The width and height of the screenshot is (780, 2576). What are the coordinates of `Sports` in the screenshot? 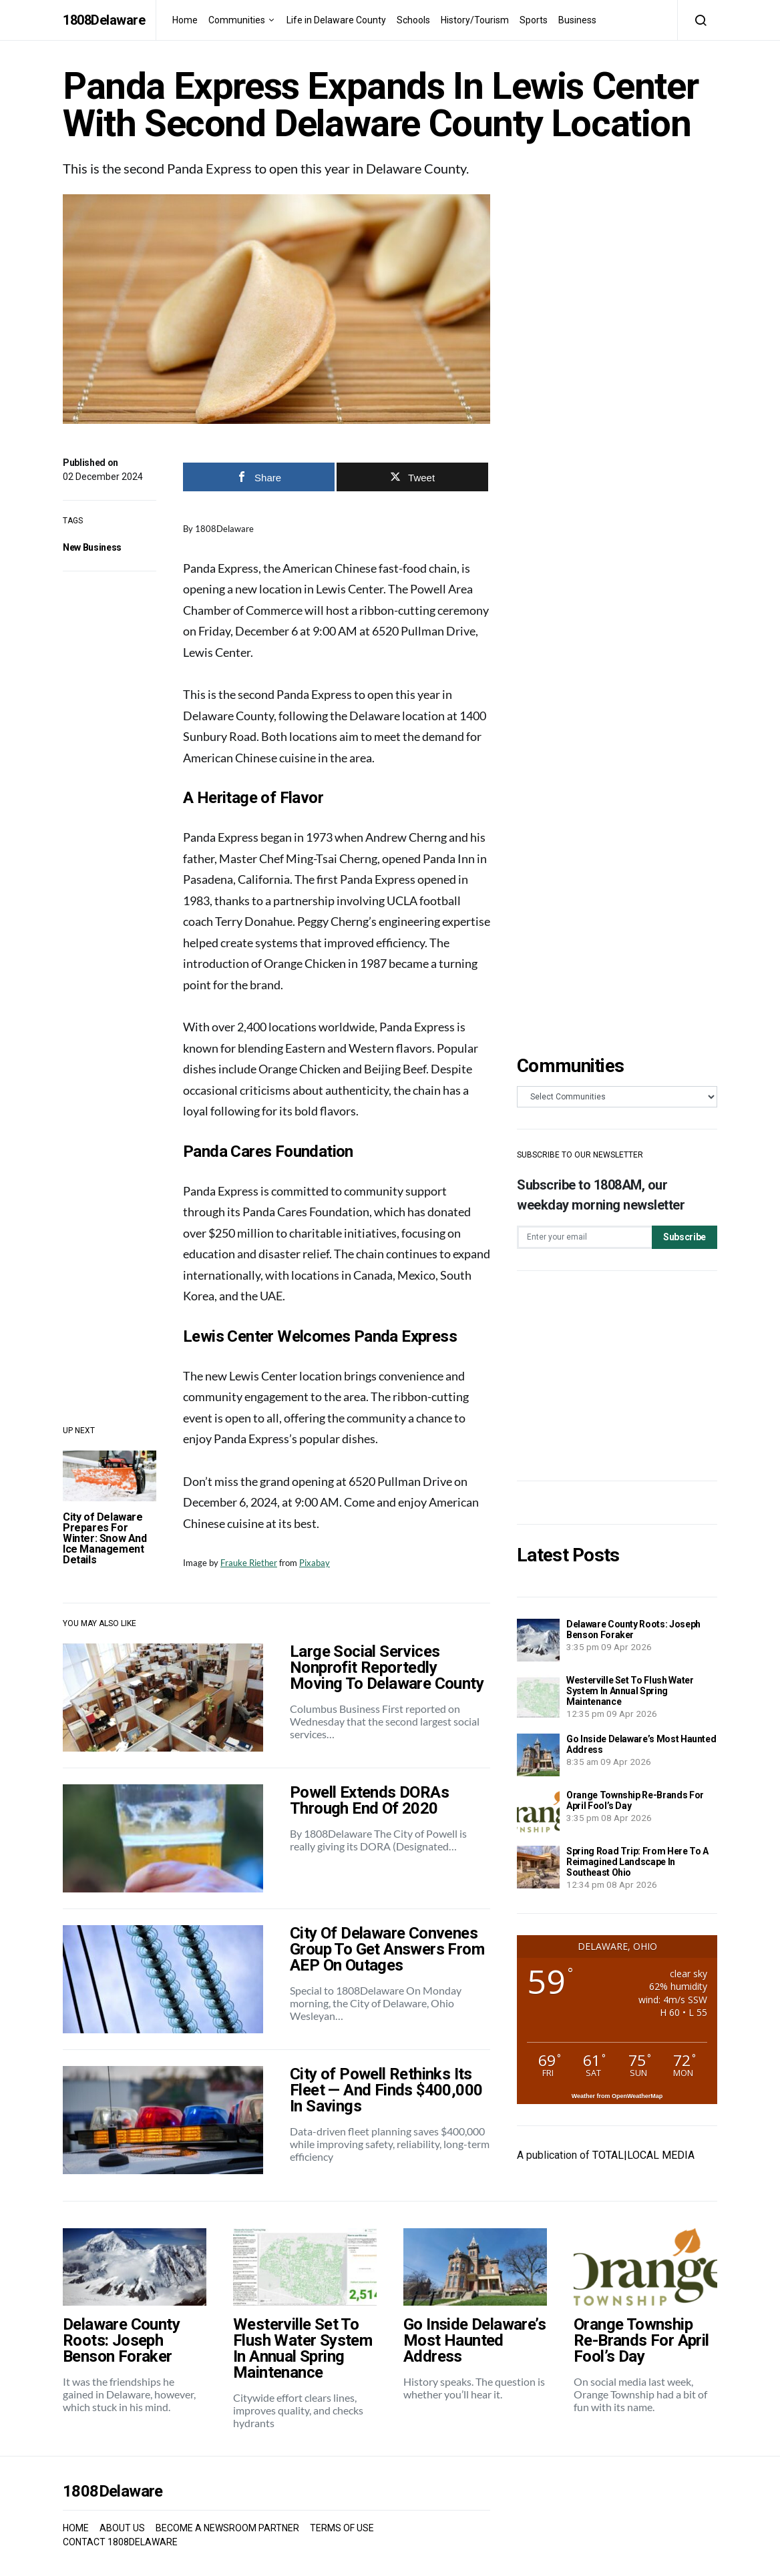 It's located at (534, 20).